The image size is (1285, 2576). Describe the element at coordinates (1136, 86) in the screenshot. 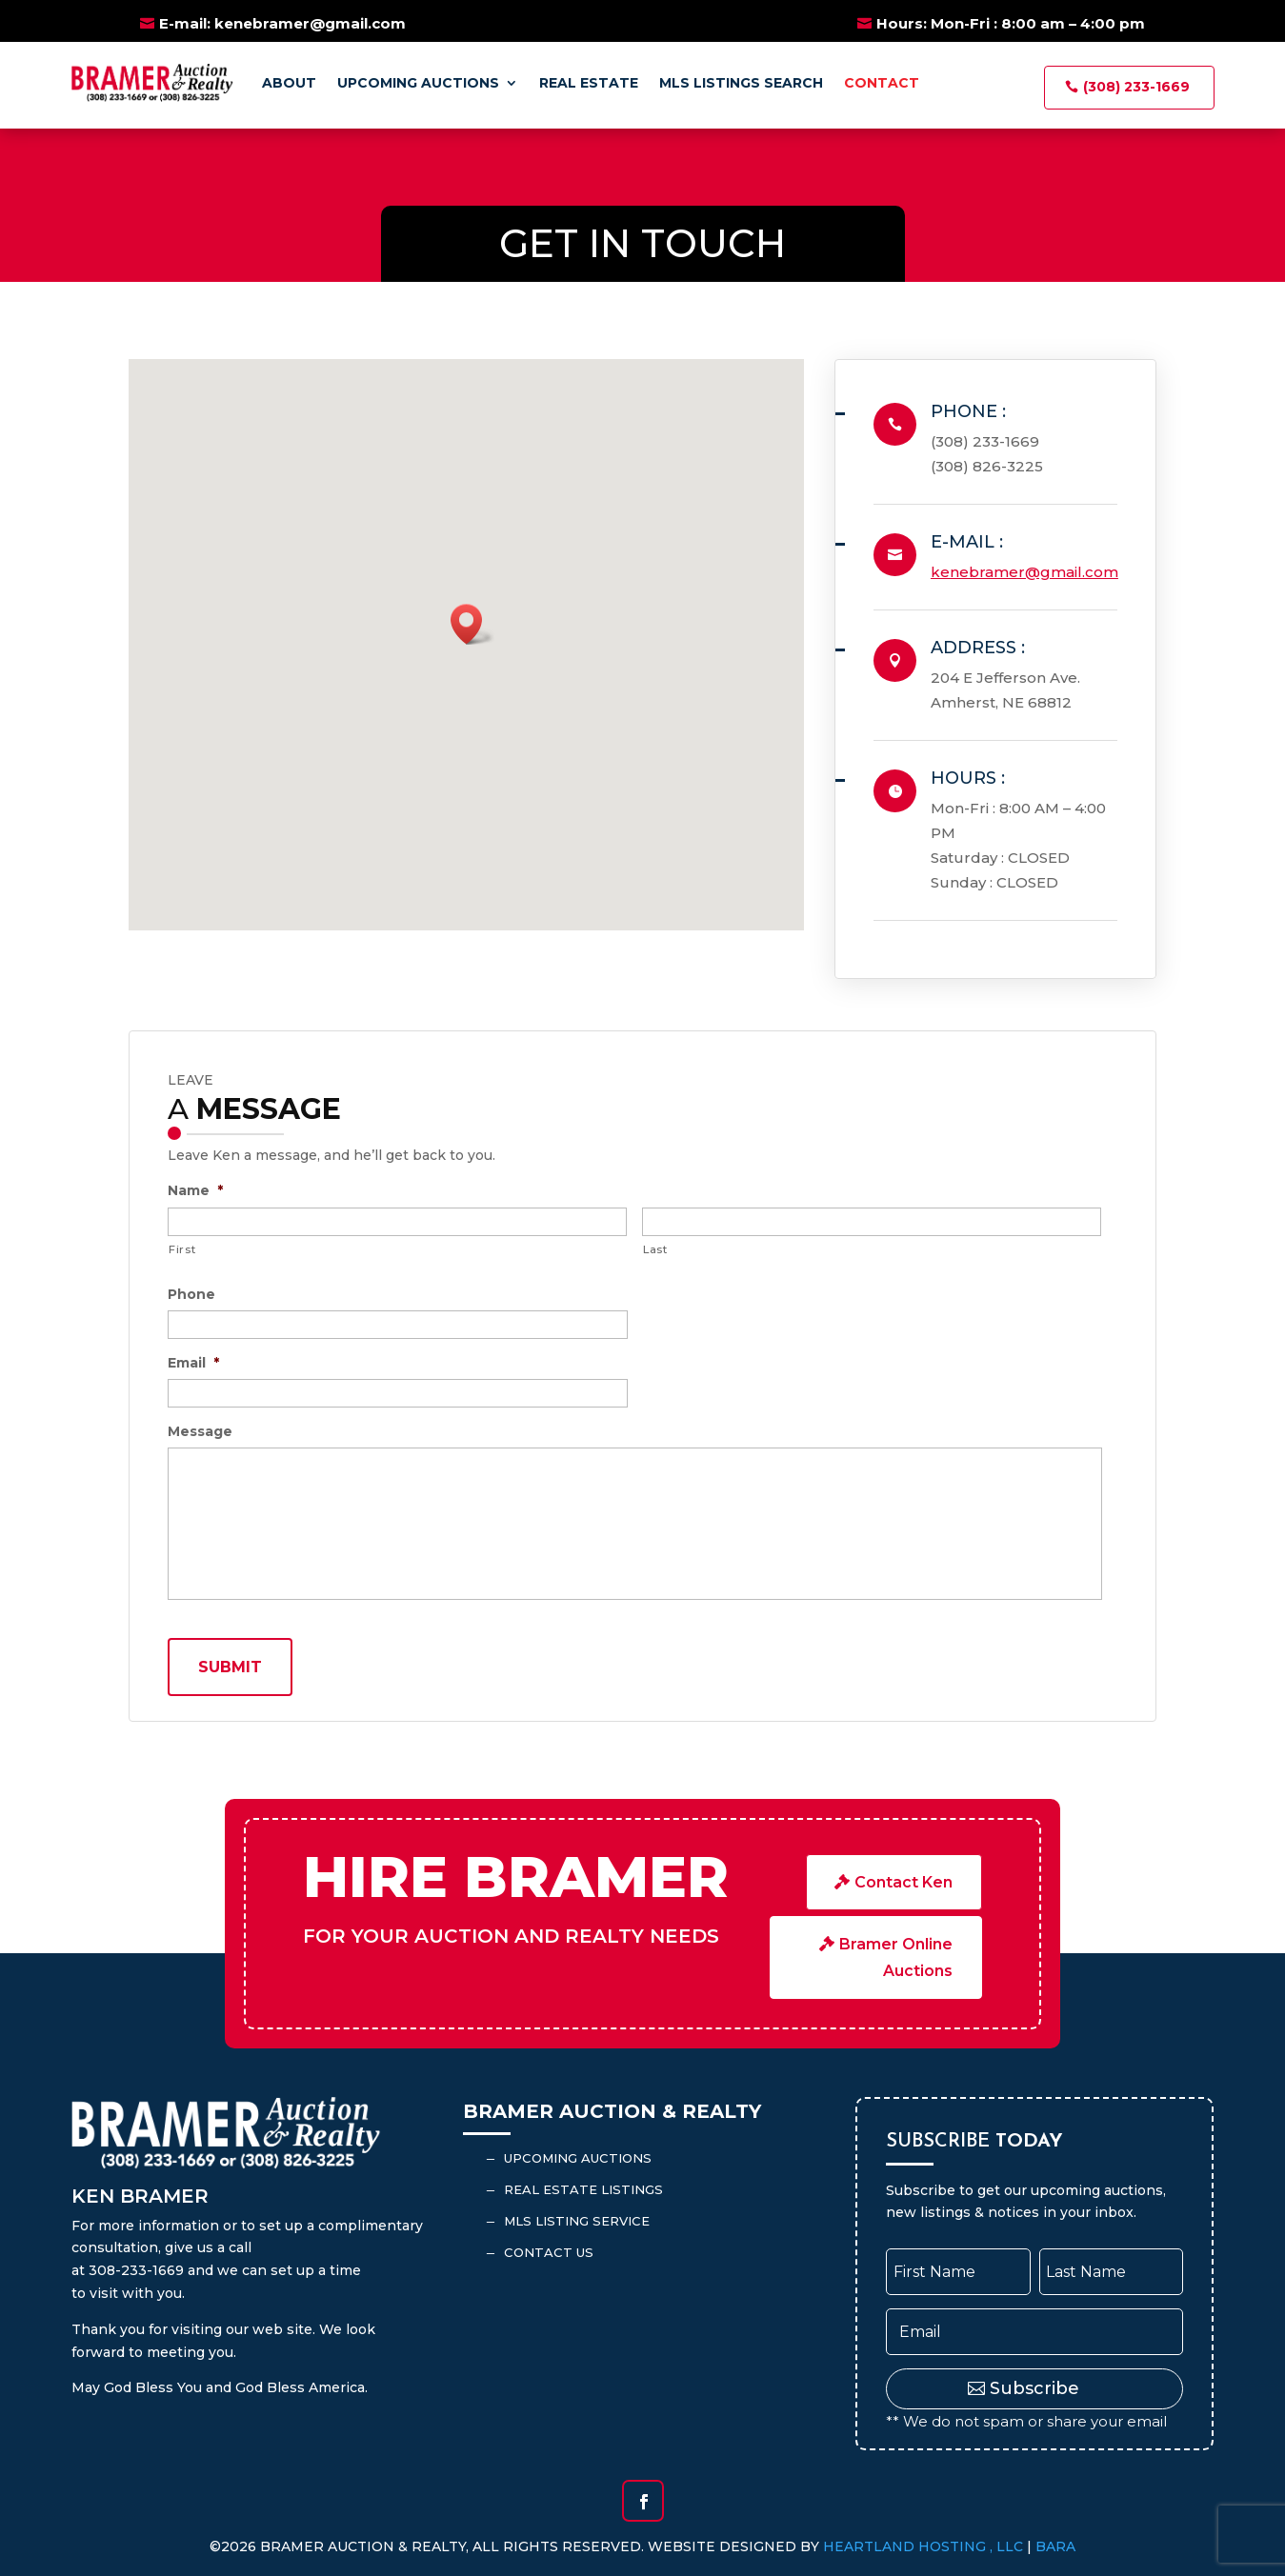

I see `(308) 233-1669` at that location.